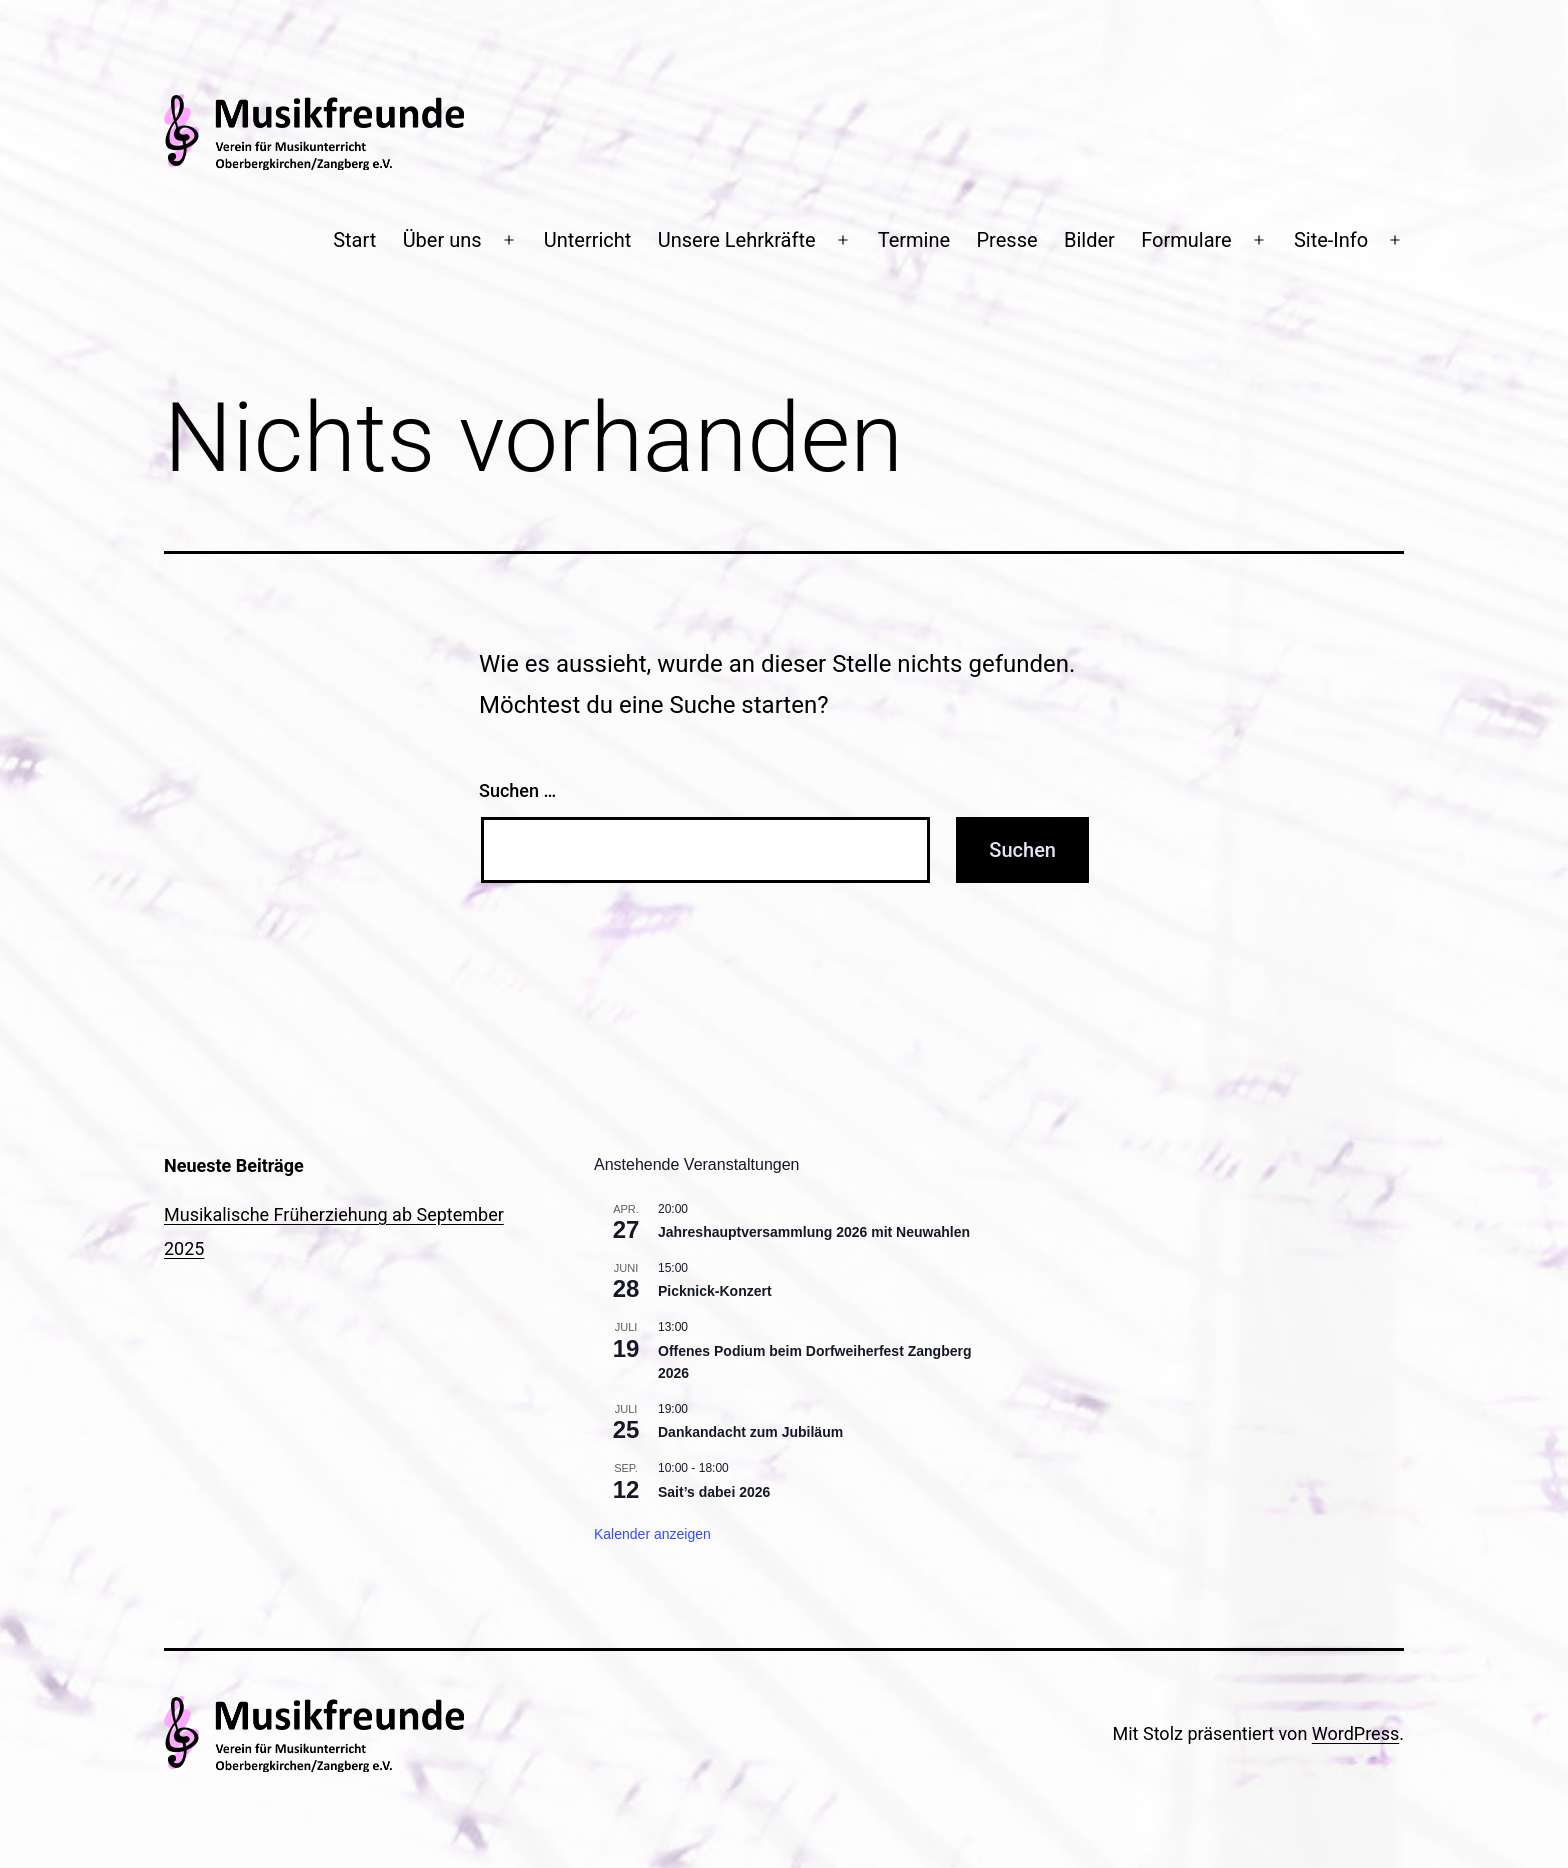 The height and width of the screenshot is (1868, 1568). I want to click on Presse, so click(1007, 240).